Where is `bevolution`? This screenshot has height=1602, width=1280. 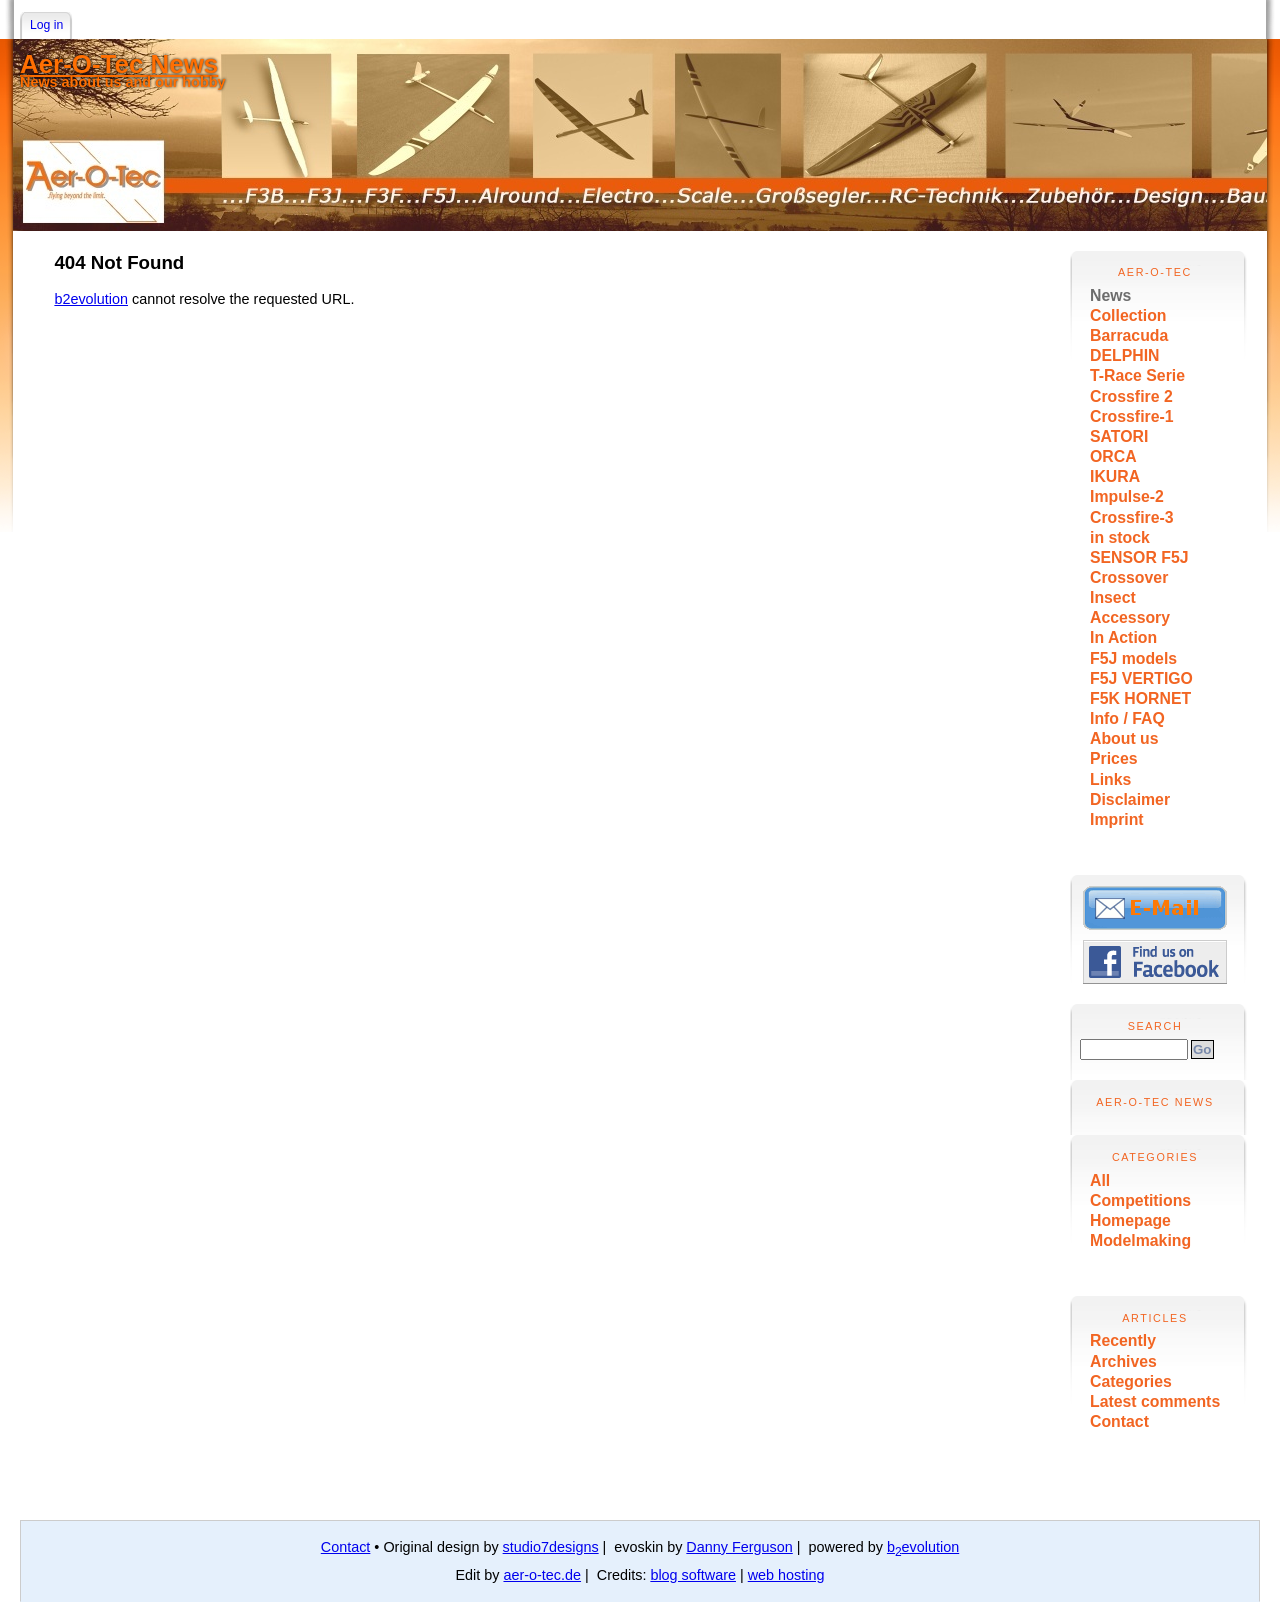 bevolution is located at coordinates (923, 1547).